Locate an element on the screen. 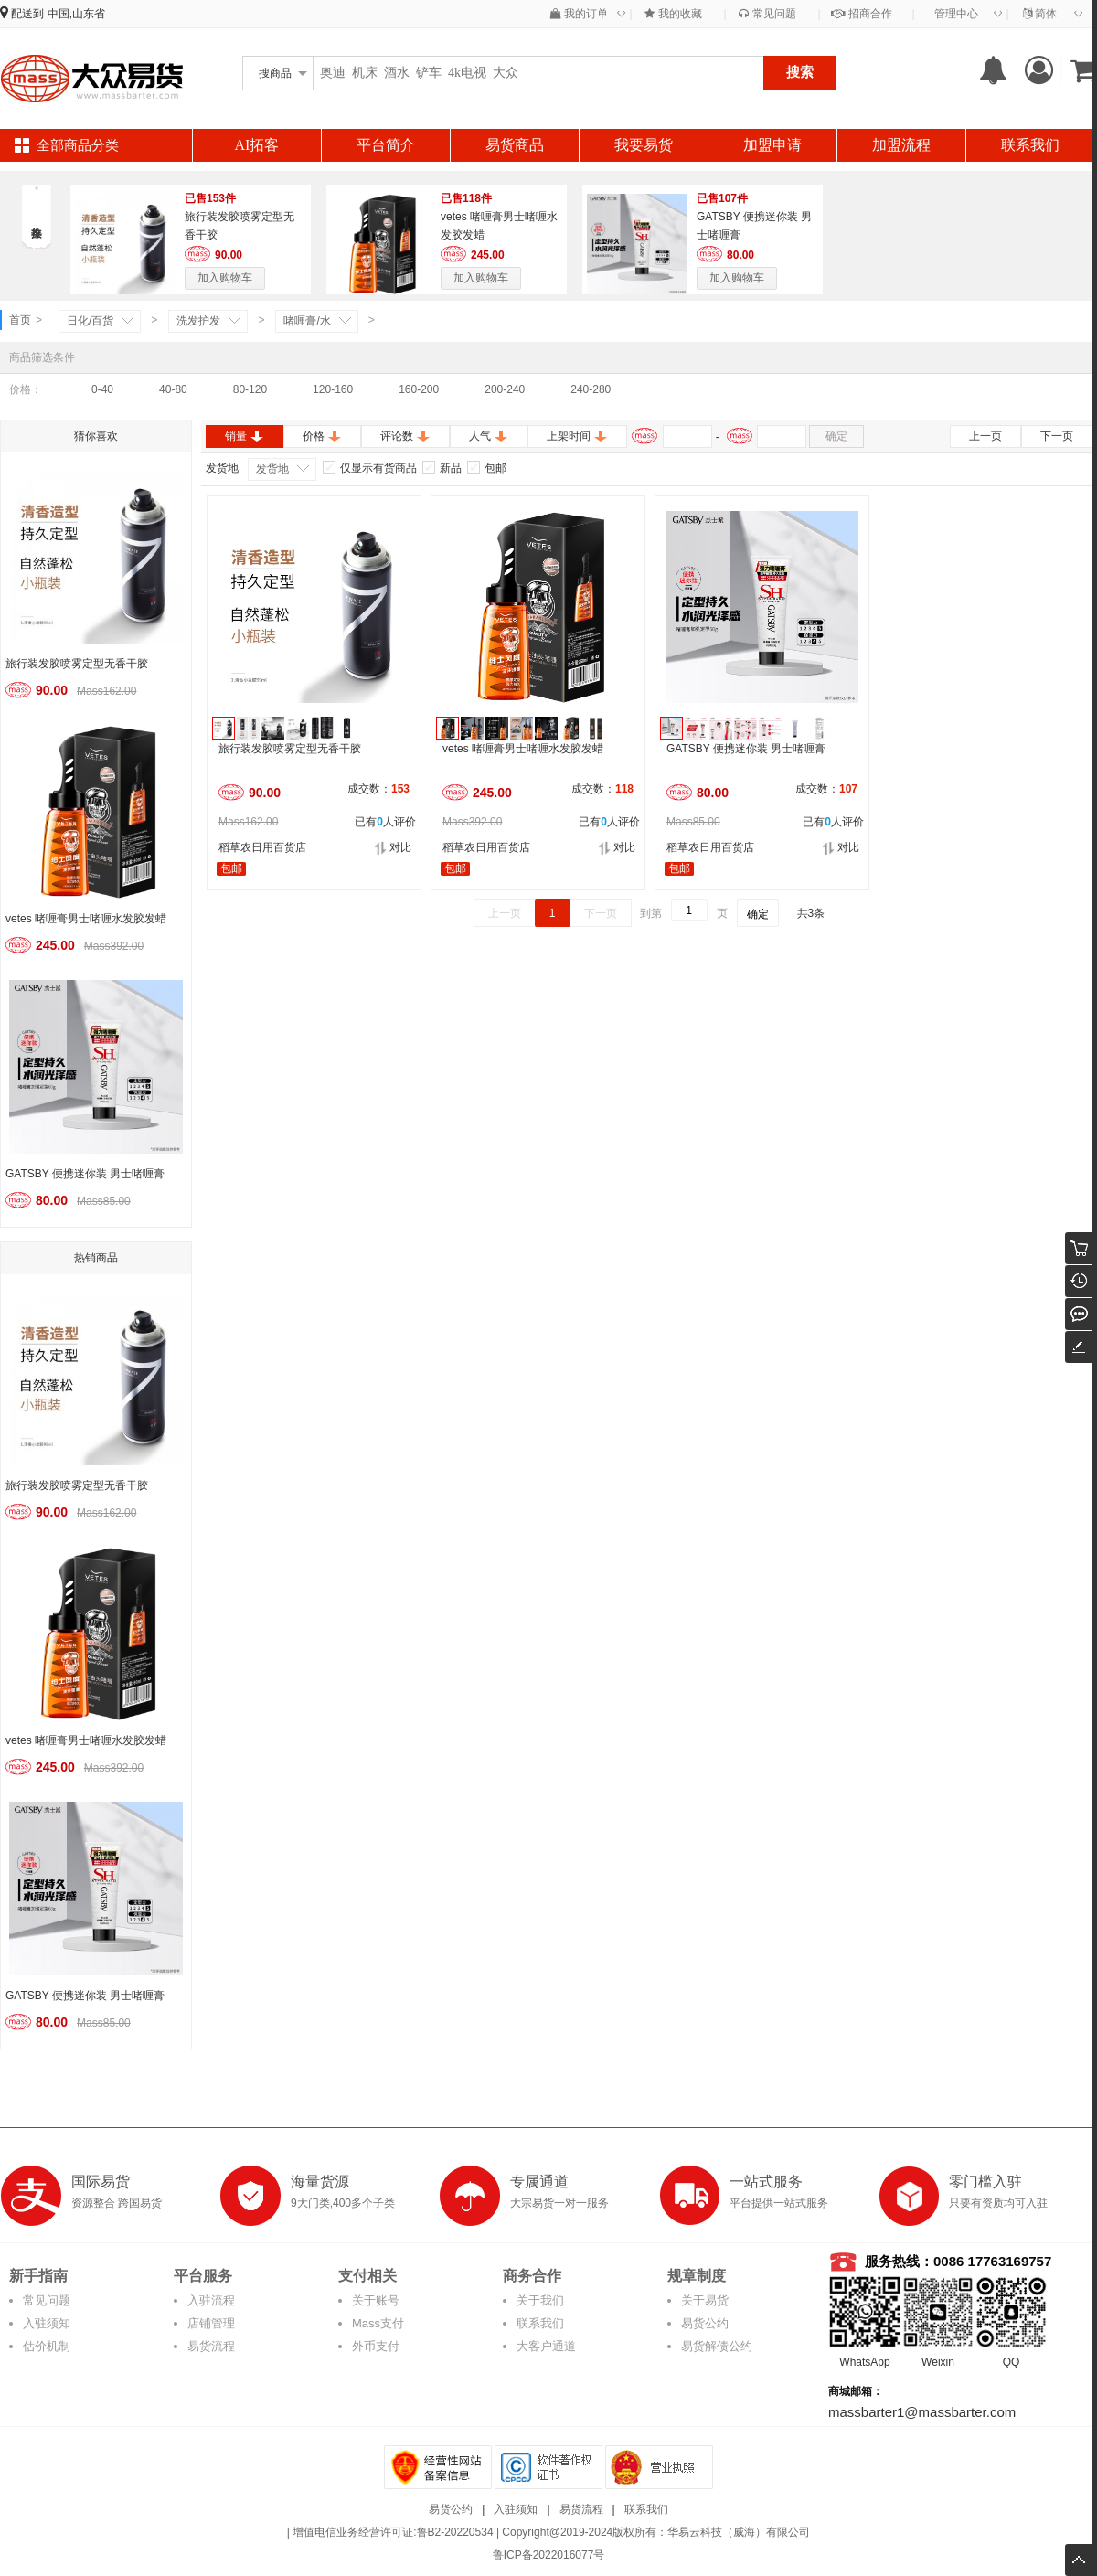 This screenshot has width=1097, height=2576. 加入购物车 is located at coordinates (224, 277).